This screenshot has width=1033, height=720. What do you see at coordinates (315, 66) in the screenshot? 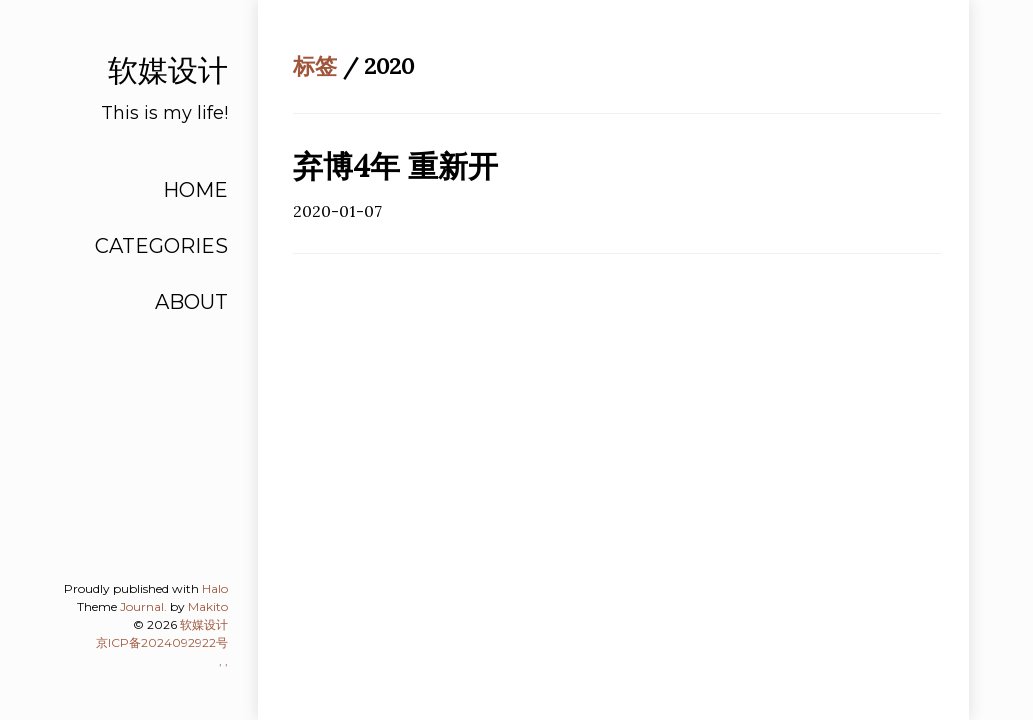
I see `标签` at bounding box center [315, 66].